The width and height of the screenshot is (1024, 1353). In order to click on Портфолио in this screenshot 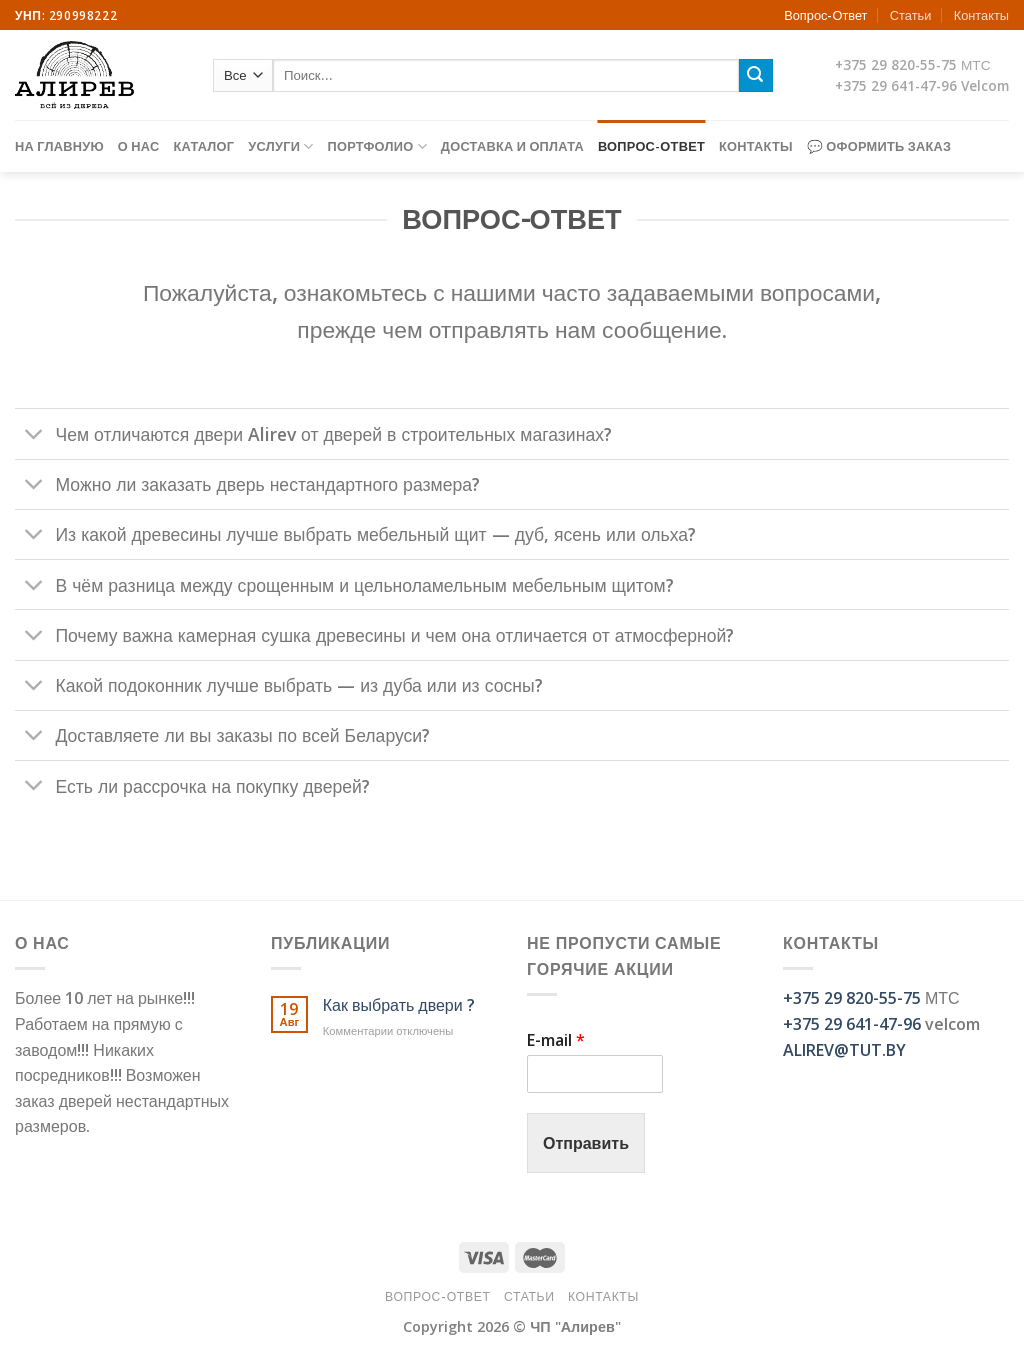, I will do `click(377, 146)`.